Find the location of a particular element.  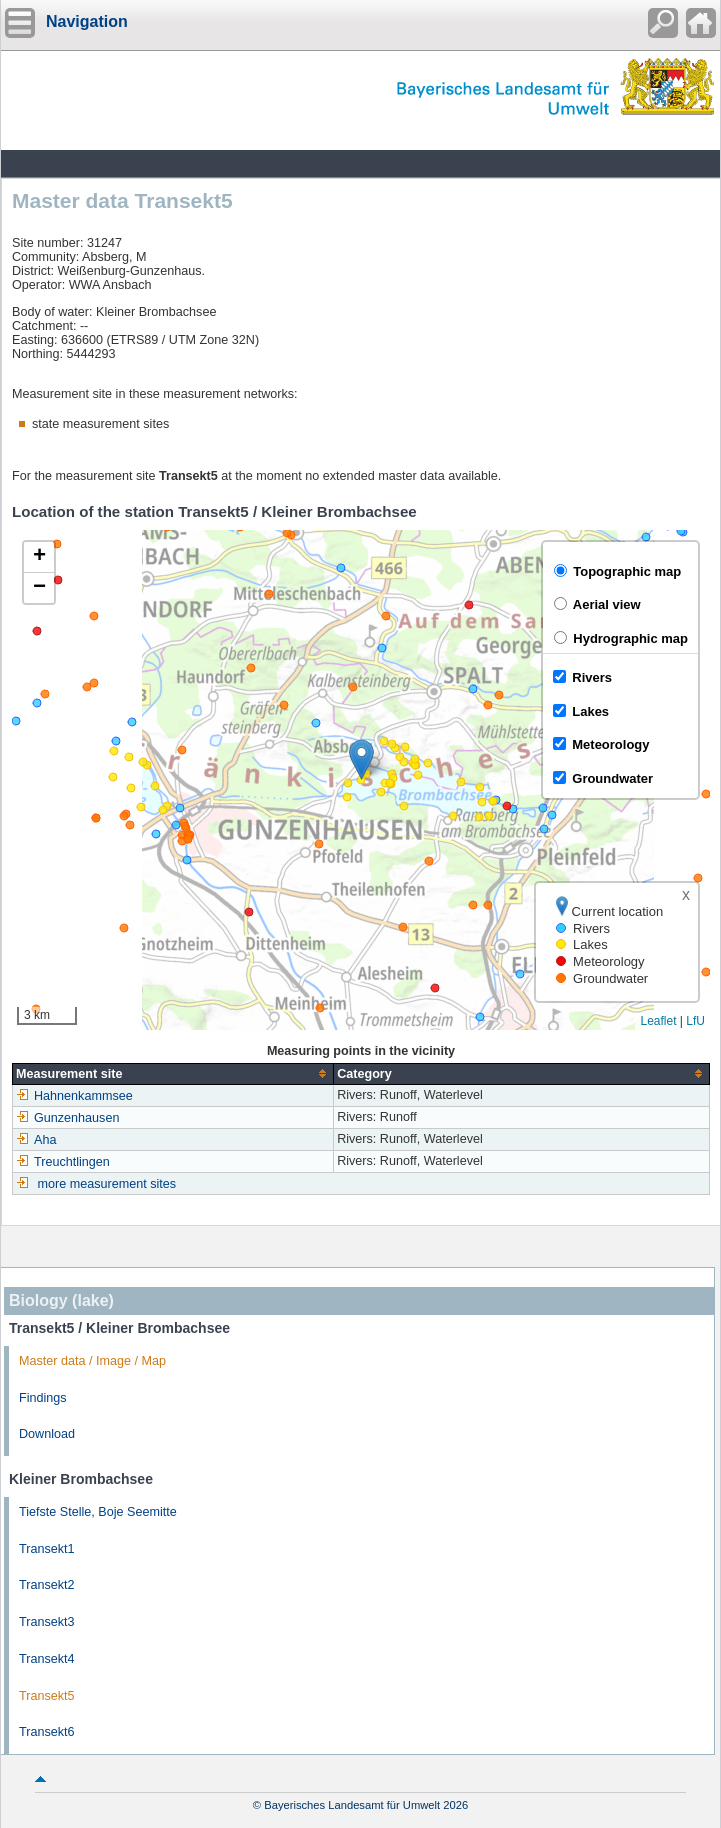

more measurement sites is located at coordinates (107, 1184).